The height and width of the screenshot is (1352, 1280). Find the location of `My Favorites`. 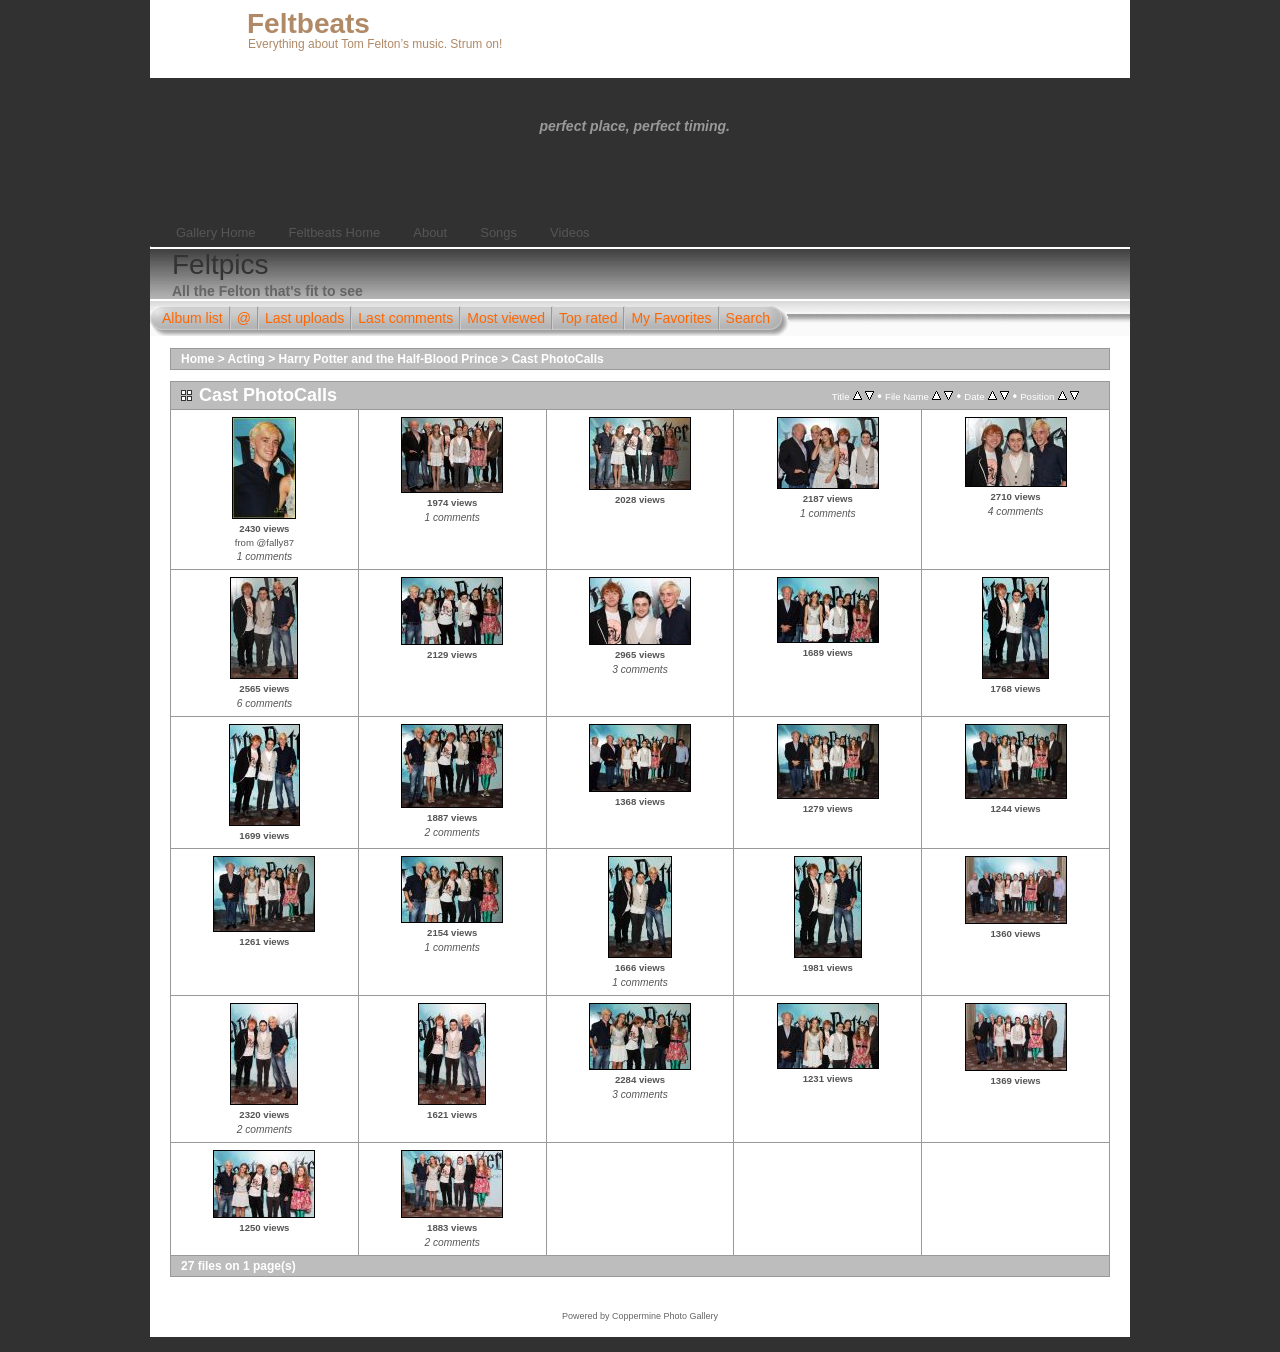

My Favorites is located at coordinates (671, 318).